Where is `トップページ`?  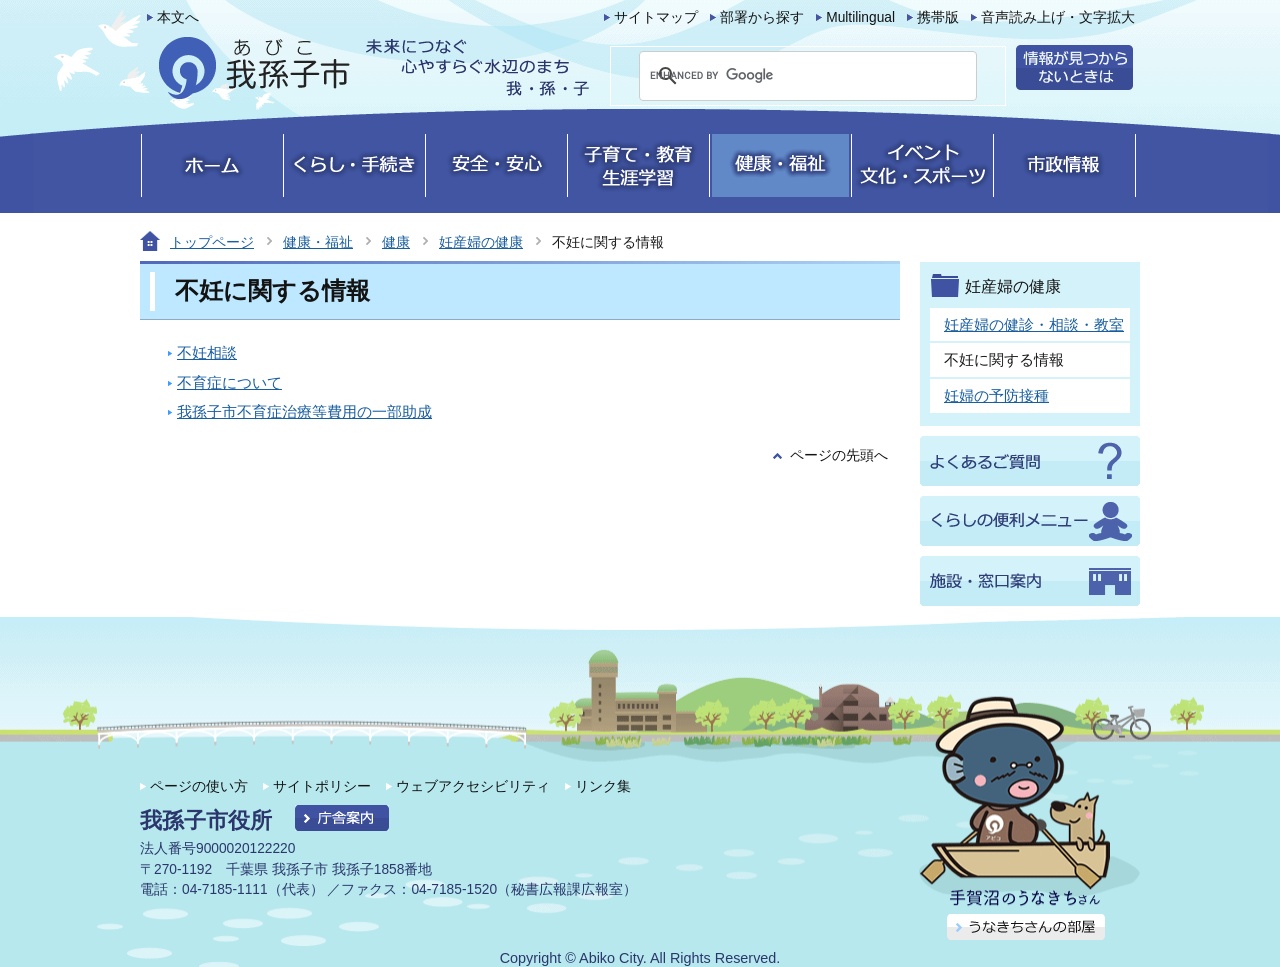
トップページ is located at coordinates (212, 242).